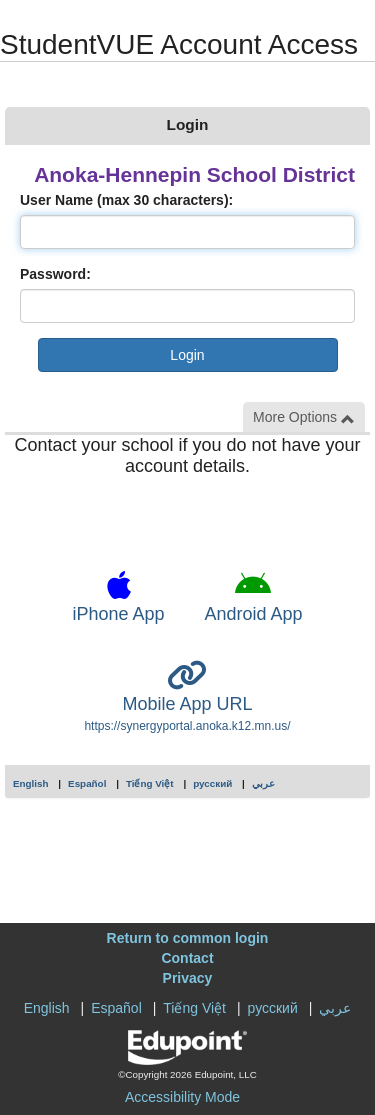  Describe the element at coordinates (182, 1097) in the screenshot. I see `Accessibility Mode [button]` at that location.